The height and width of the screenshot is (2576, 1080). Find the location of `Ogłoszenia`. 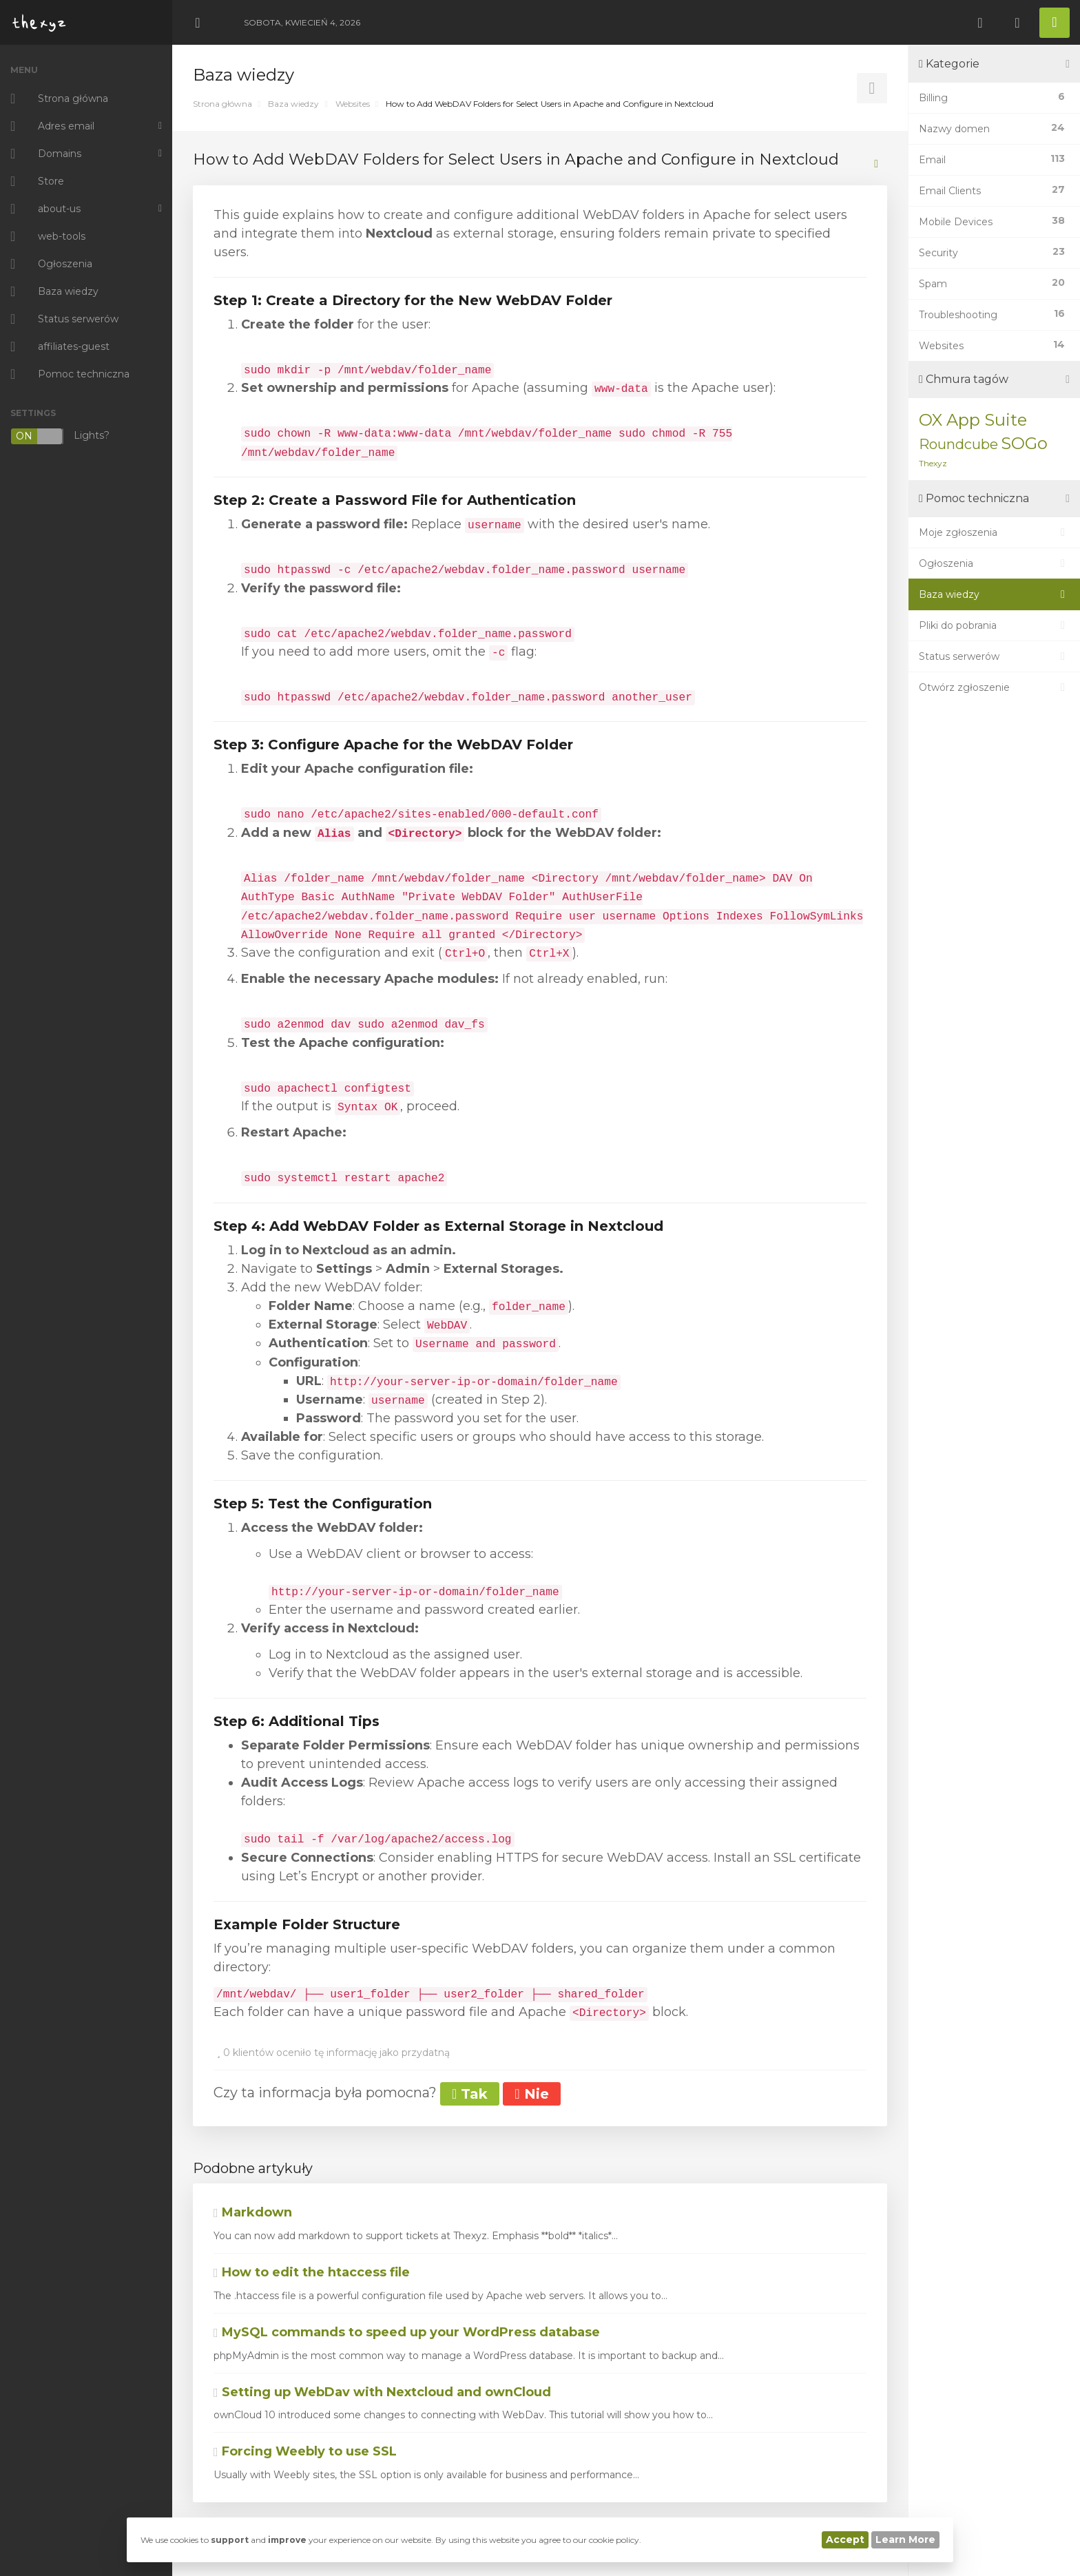

Ogłoszenia is located at coordinates (994, 563).